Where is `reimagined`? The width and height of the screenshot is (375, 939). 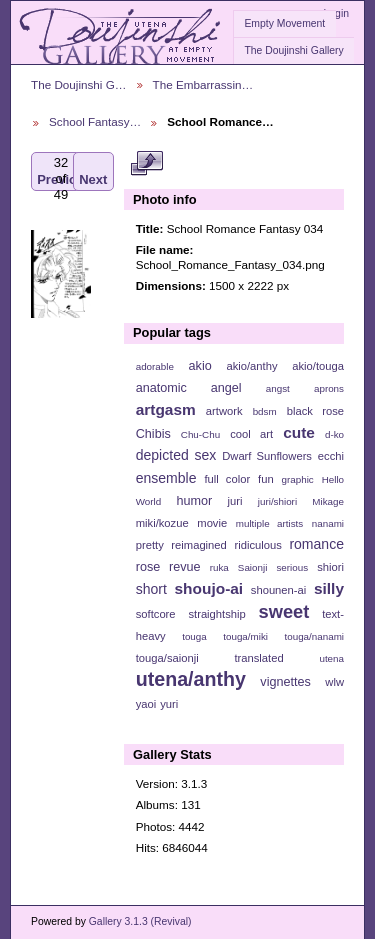 reimagined is located at coordinates (199, 545).